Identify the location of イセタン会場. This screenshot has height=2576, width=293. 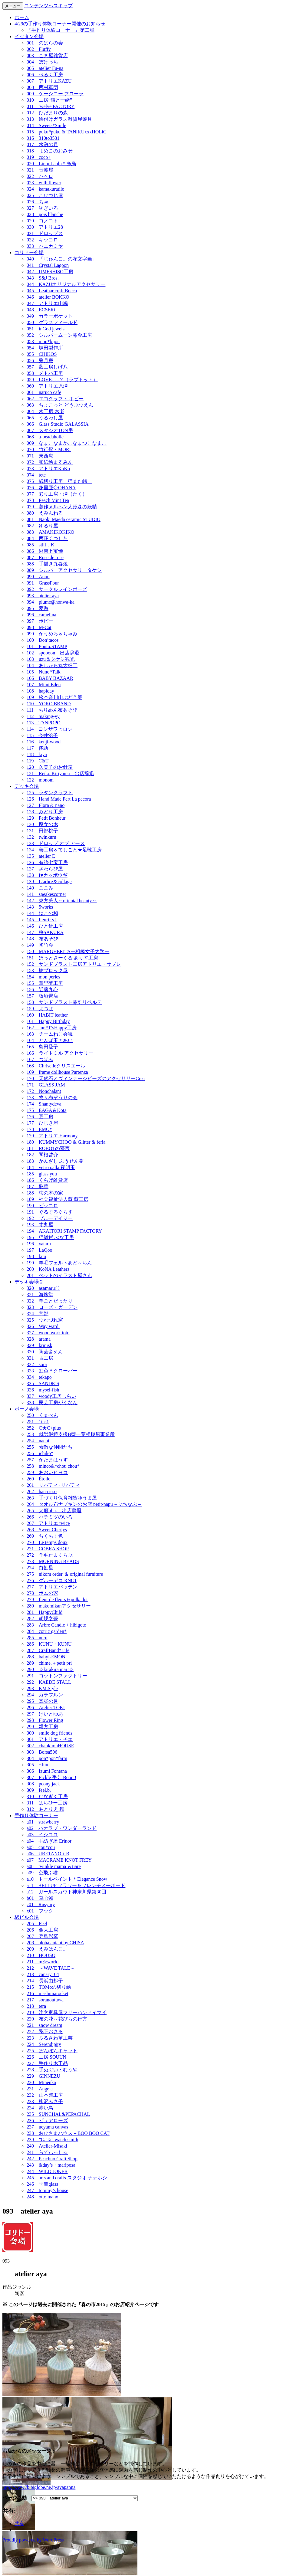
(29, 36).